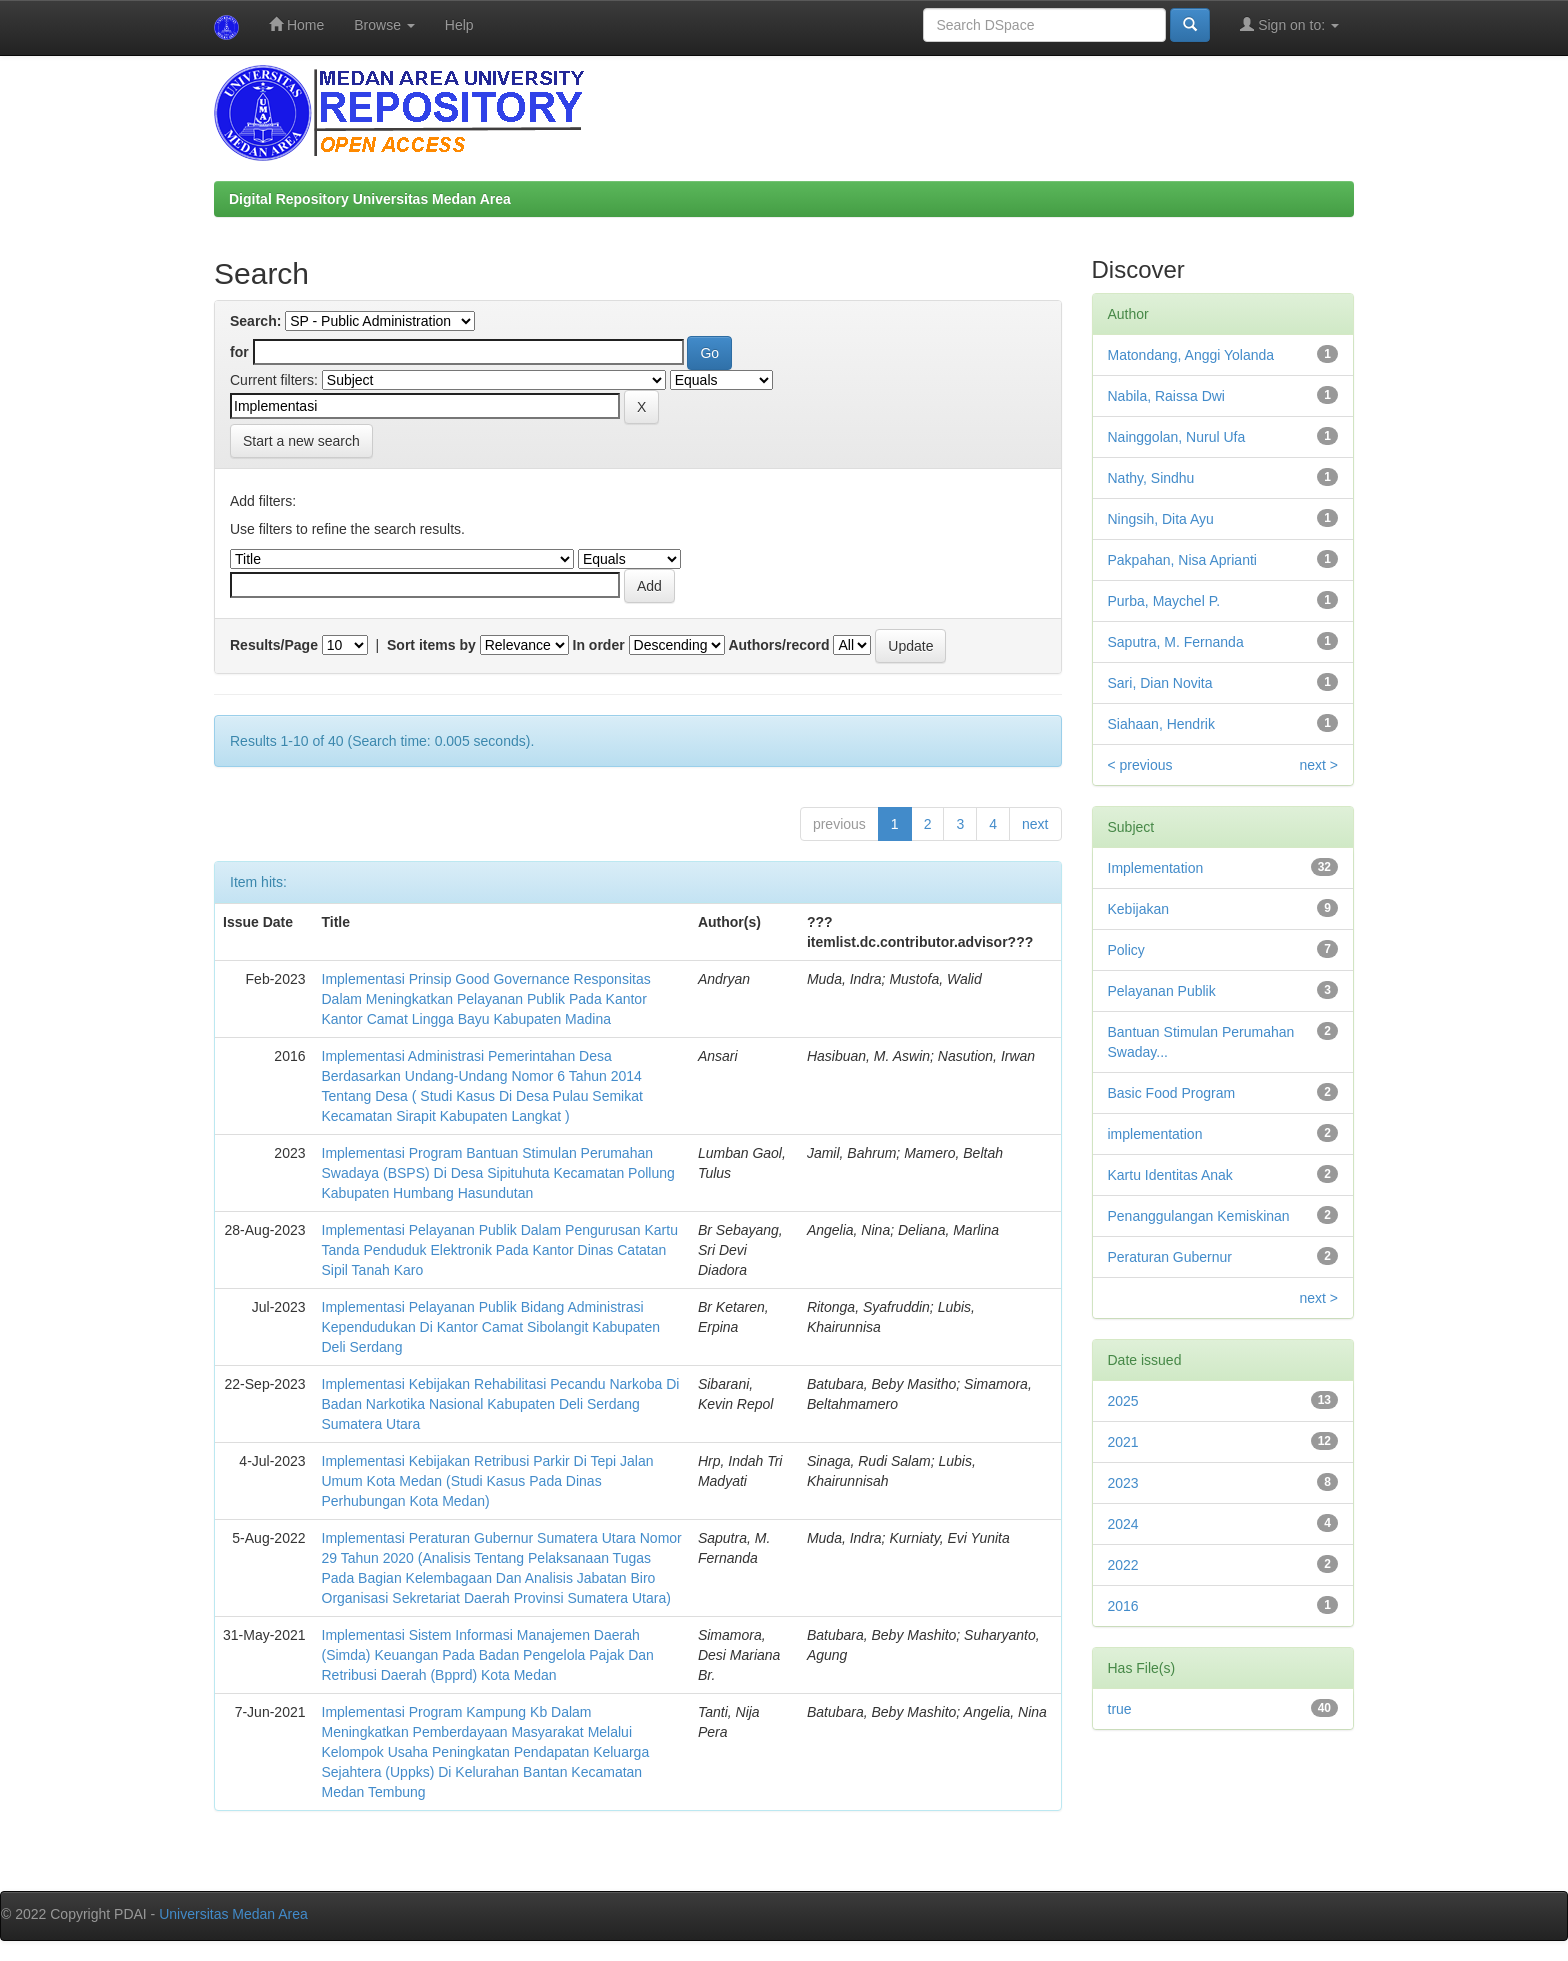 The width and height of the screenshot is (1568, 1961). I want to click on 2023, so click(1123, 1483).